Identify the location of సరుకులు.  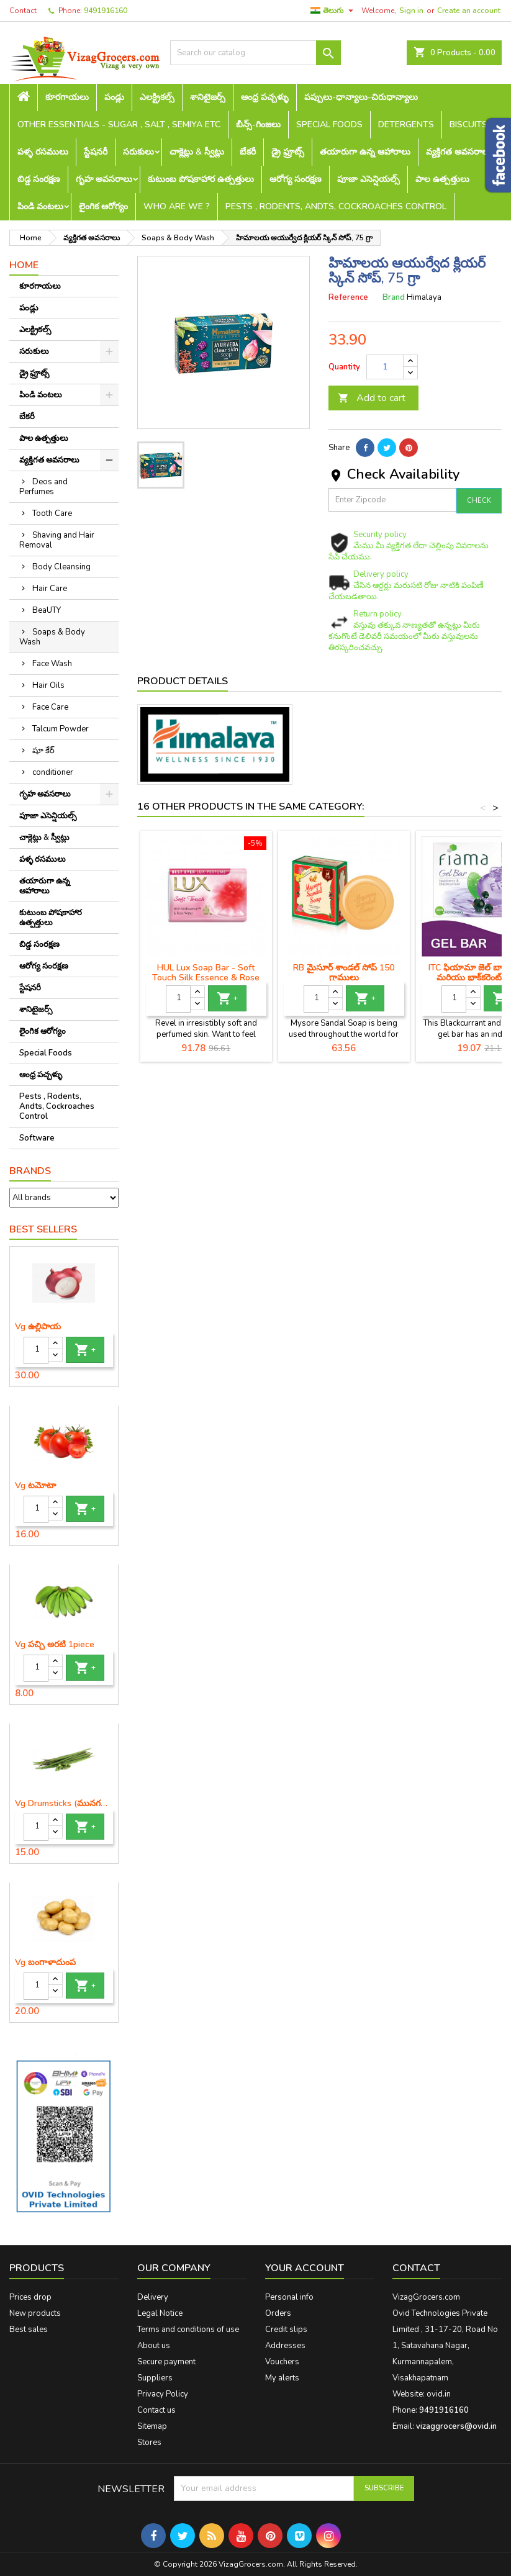
(138, 152).